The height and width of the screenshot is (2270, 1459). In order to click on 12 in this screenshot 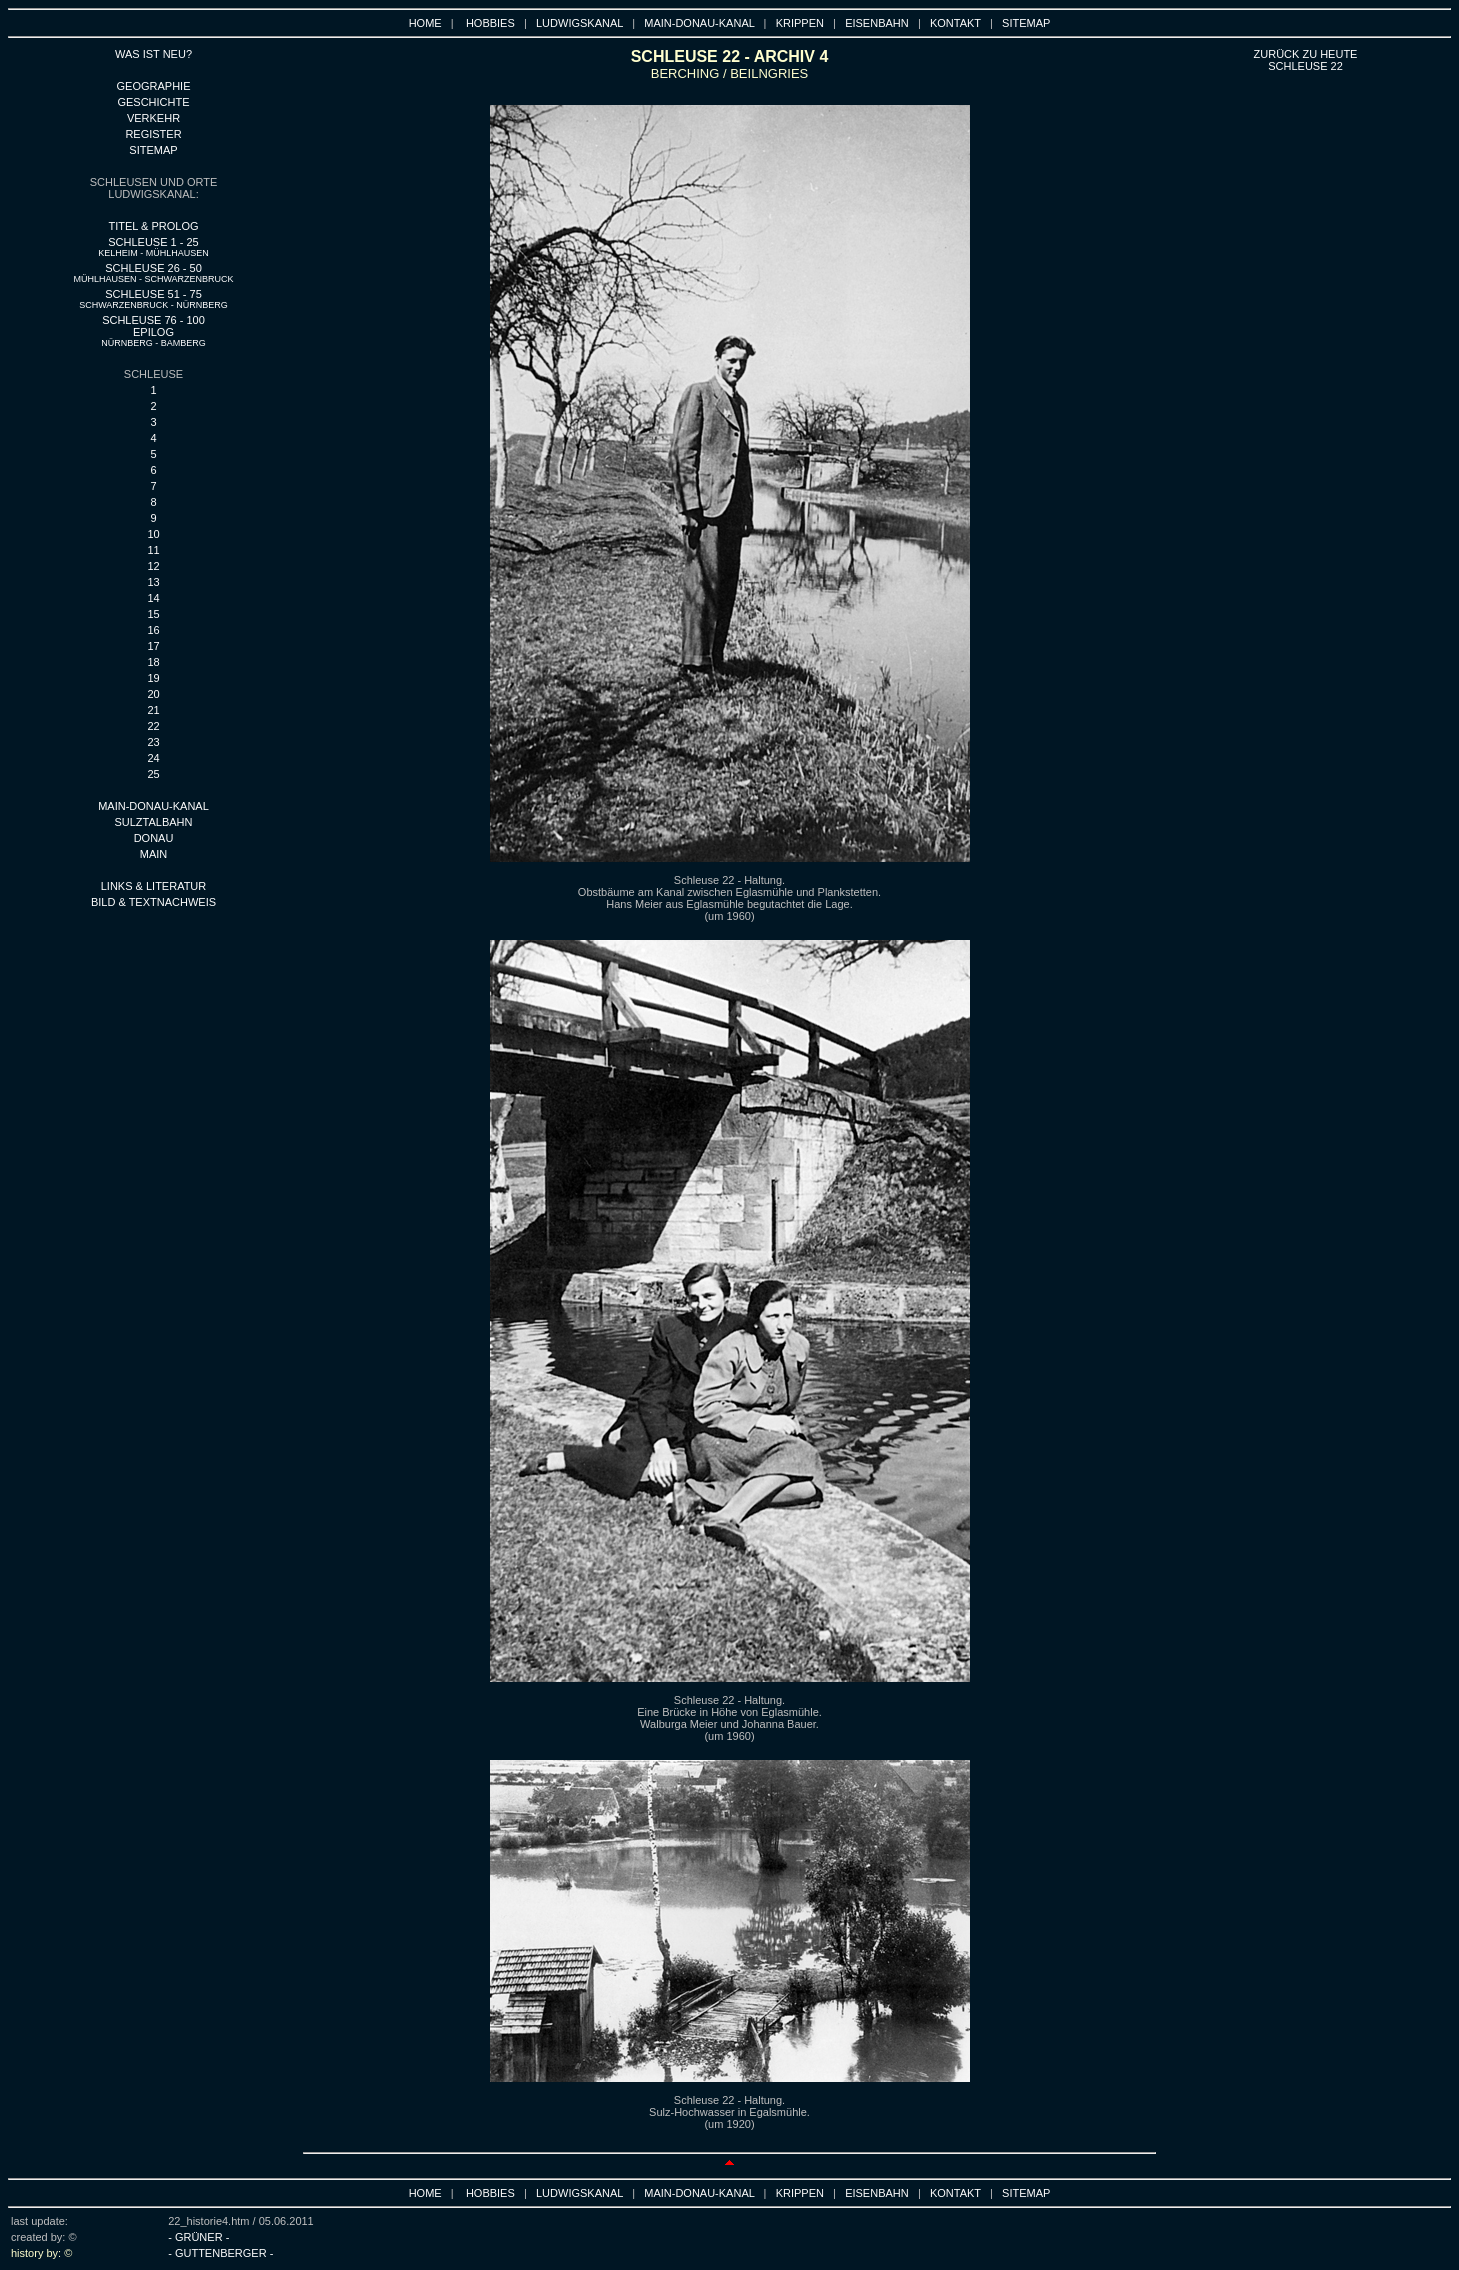, I will do `click(153, 566)`.